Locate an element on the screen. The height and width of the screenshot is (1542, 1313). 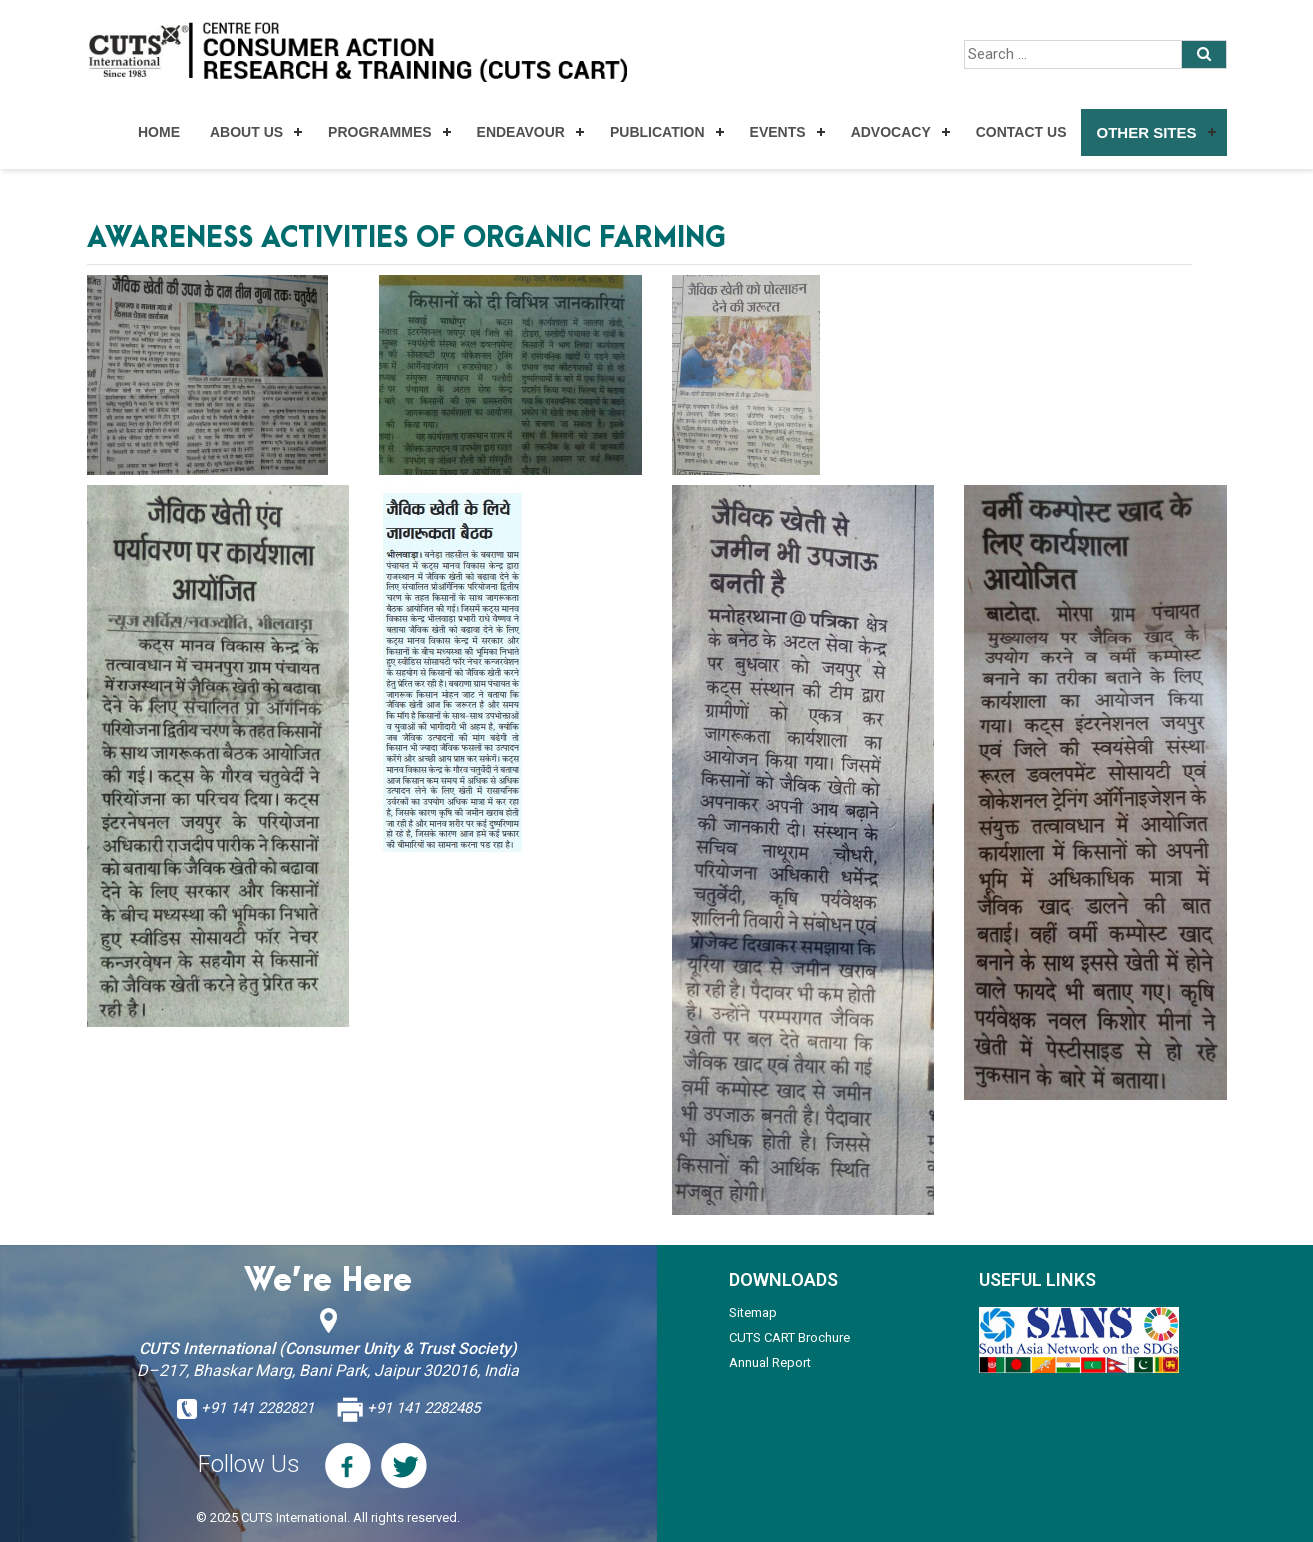
Other Sites is located at coordinates (1146, 132).